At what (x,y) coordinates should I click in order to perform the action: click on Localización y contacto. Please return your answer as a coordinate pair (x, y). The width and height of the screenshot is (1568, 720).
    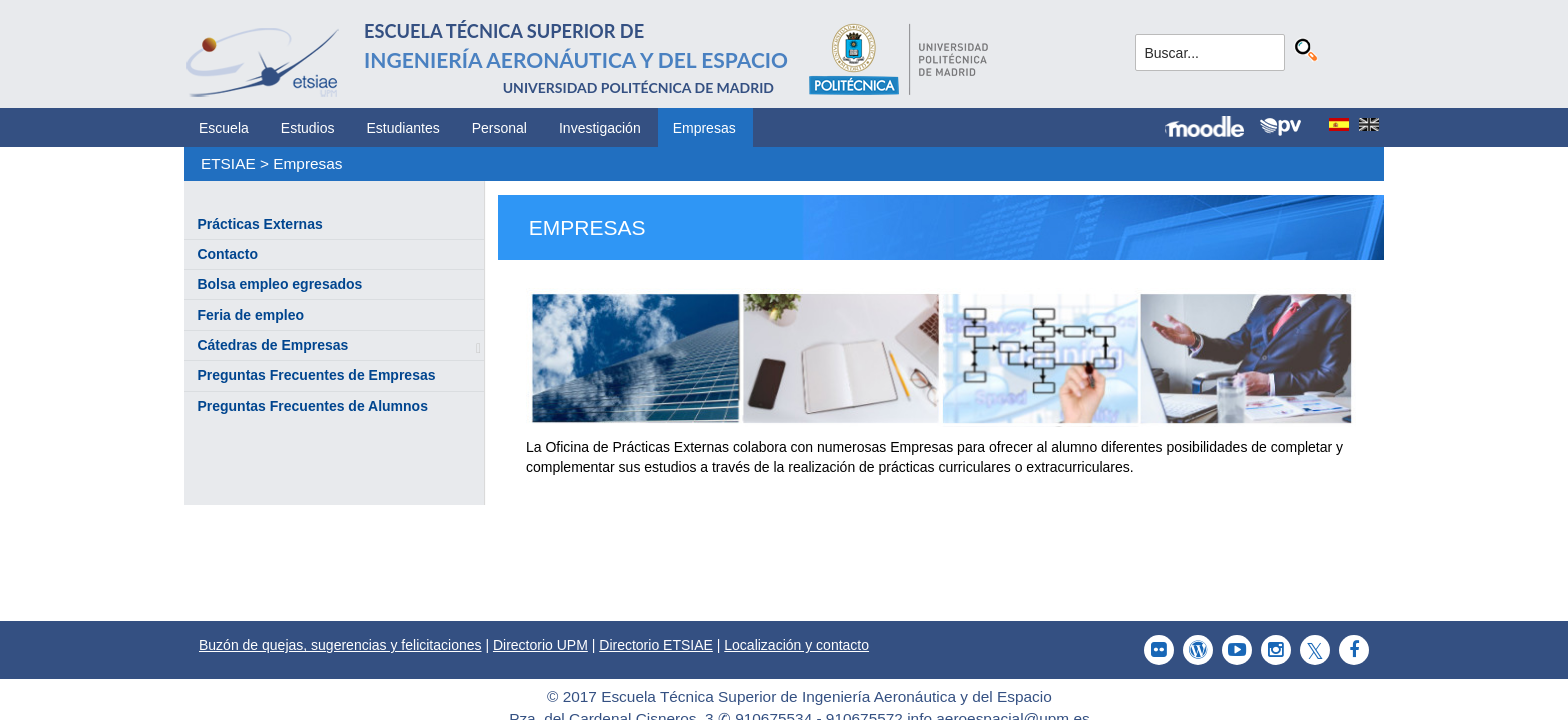
    Looking at the image, I should click on (796, 645).